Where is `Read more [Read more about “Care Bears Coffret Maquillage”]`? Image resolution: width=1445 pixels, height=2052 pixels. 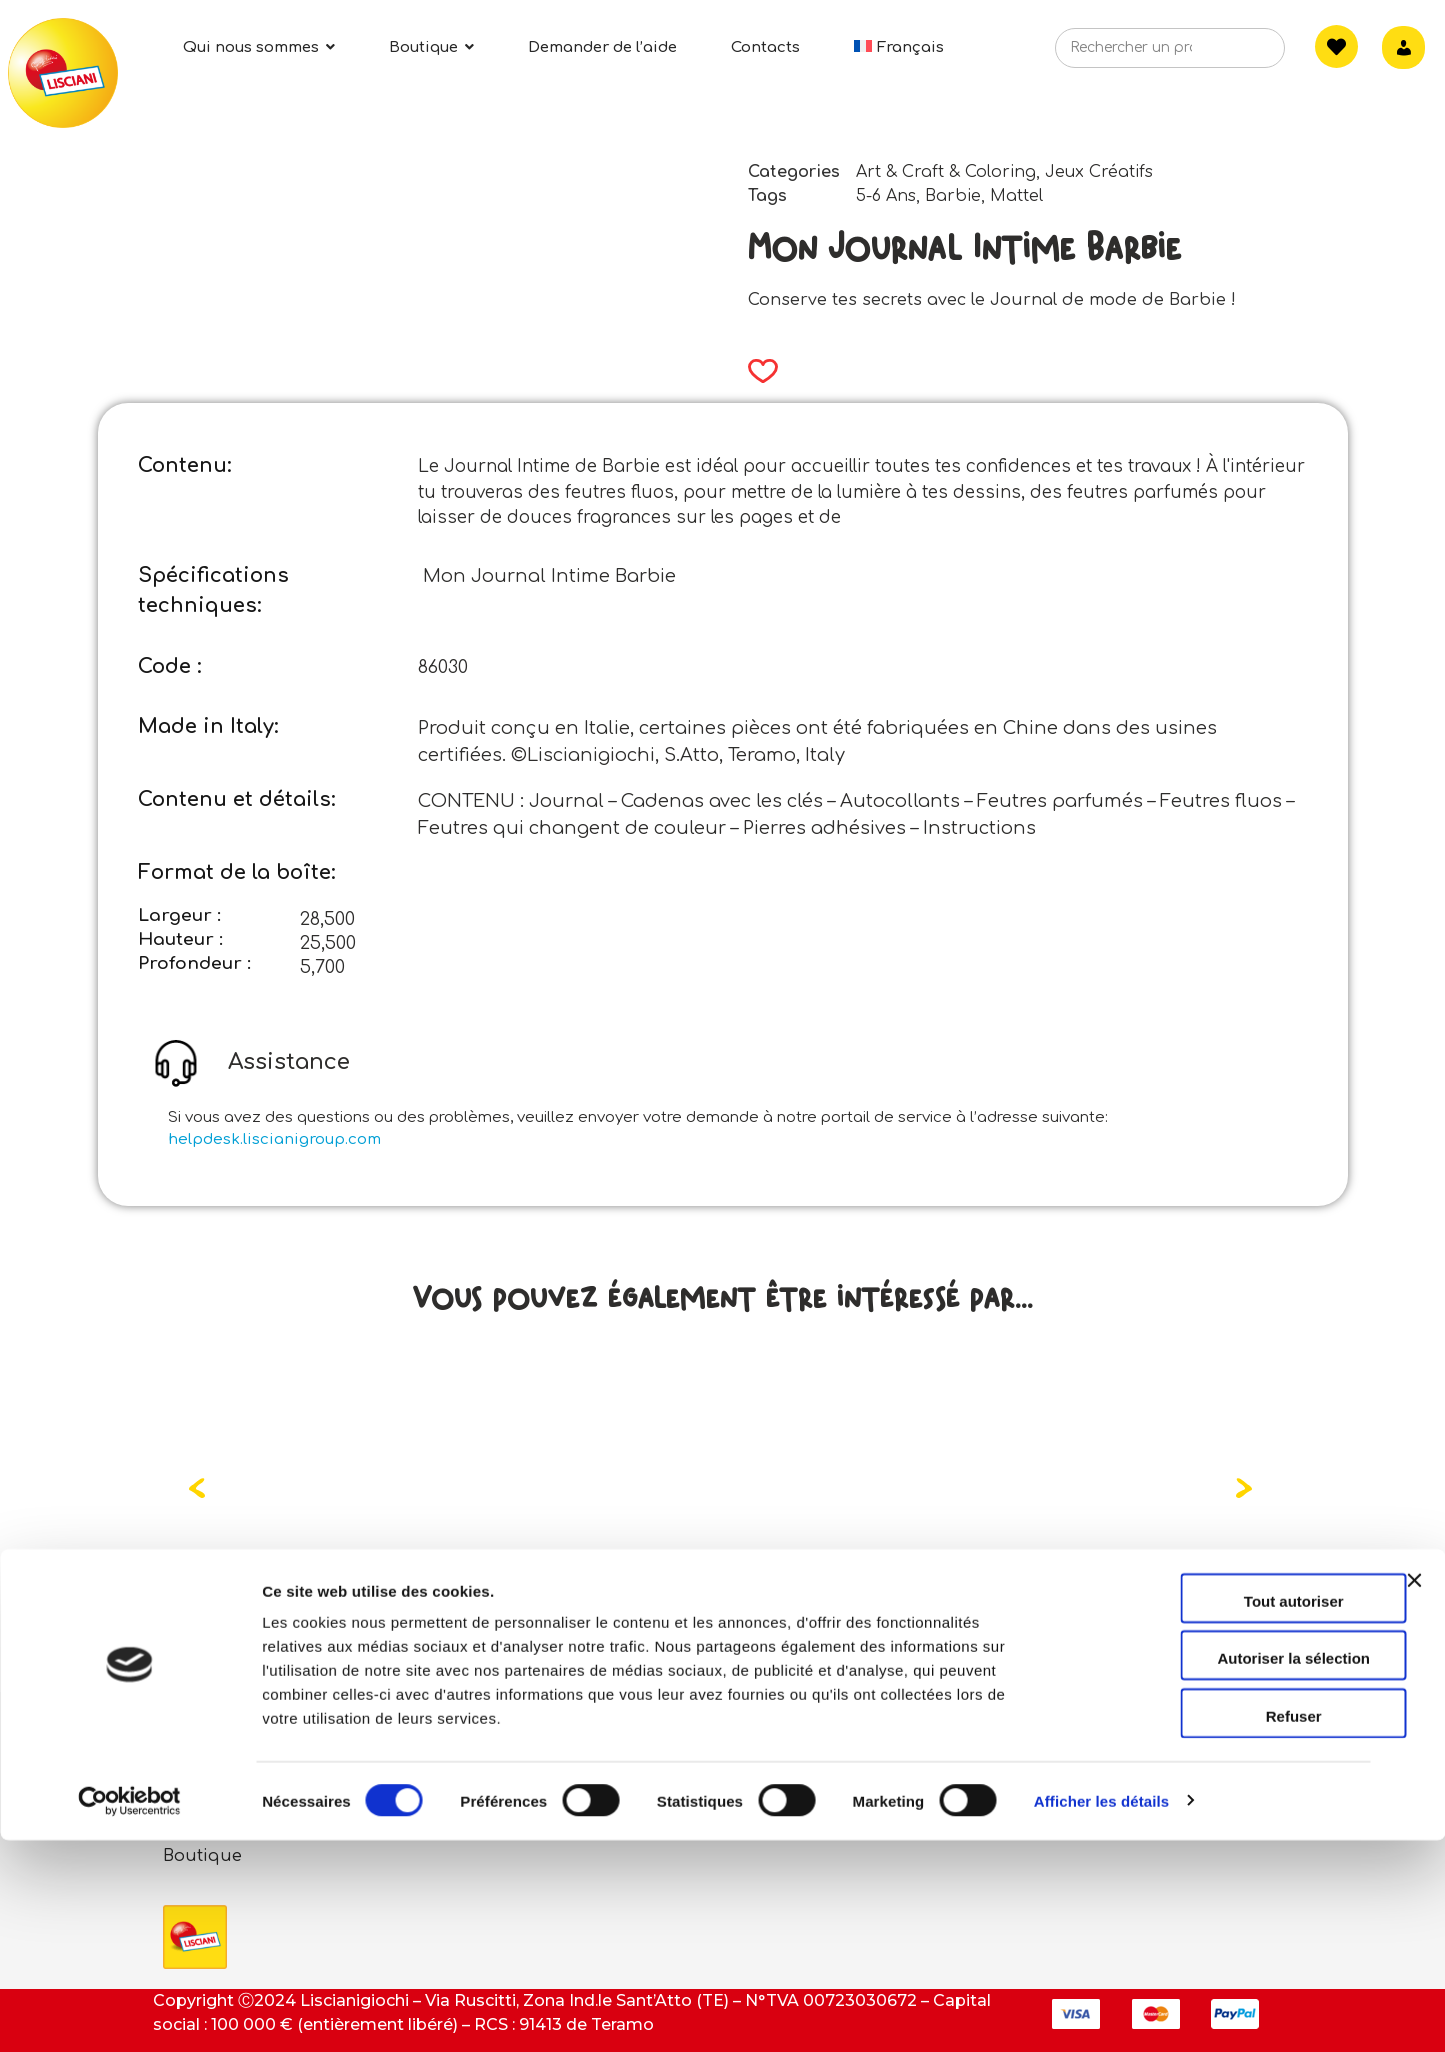 Read more [Read more about “Care Bears Coffret Maquillage”] is located at coordinates (281, 1620).